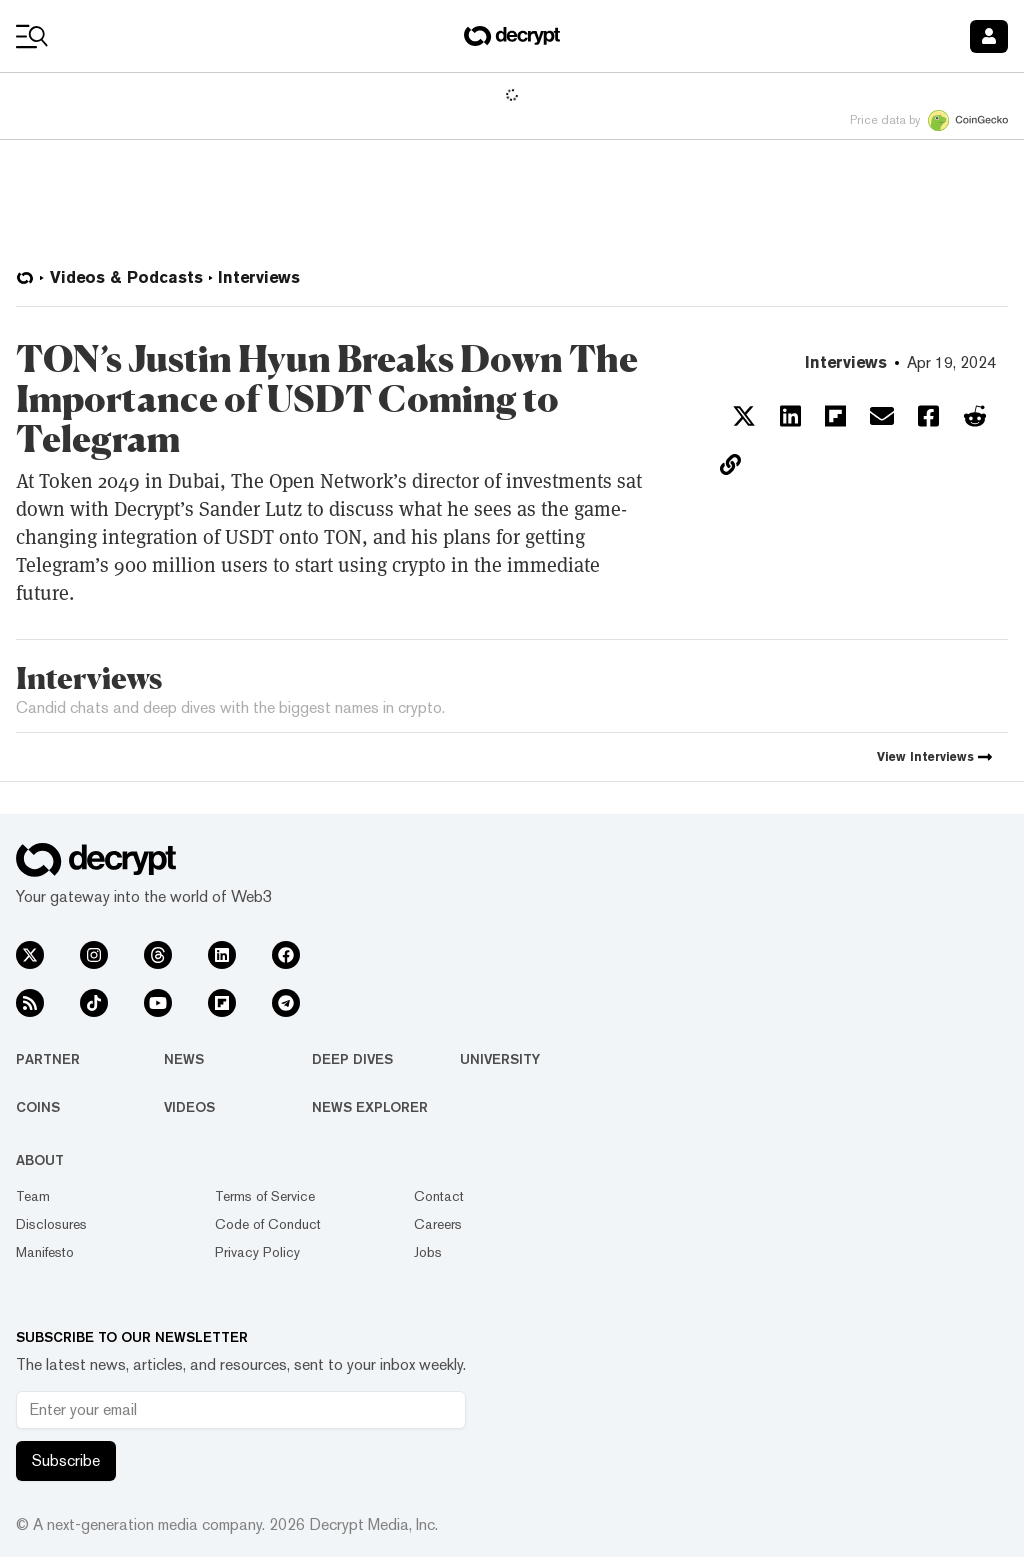 The height and width of the screenshot is (1557, 1024). I want to click on Code of Conduct, so click(268, 1224).